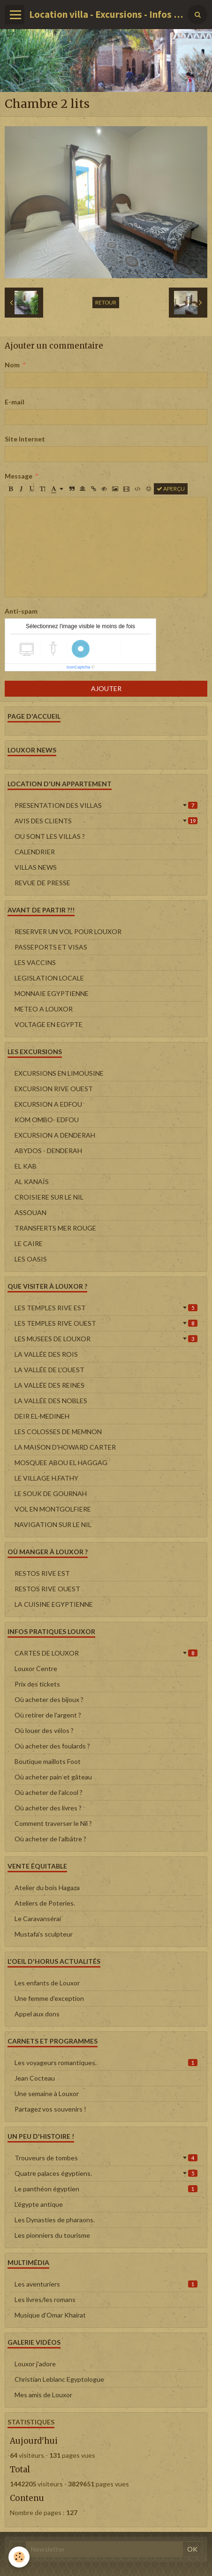  I want to click on Les voyageurs romantiques., so click(106, 2063).